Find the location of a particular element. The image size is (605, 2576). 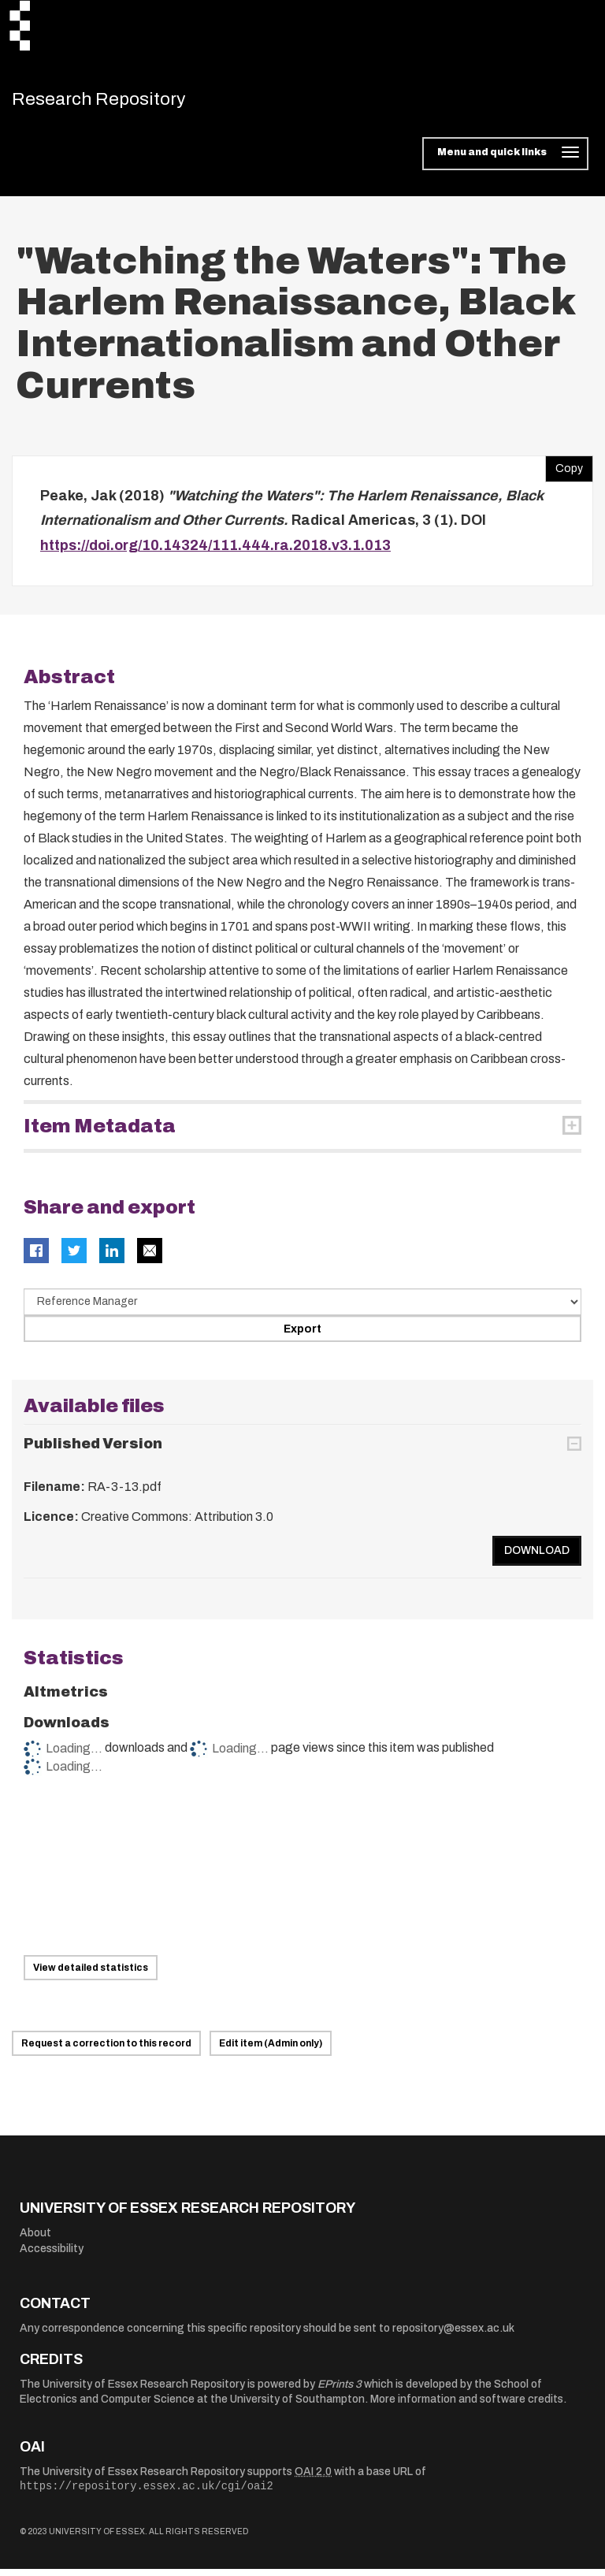

Research Repository is located at coordinates (122, 102).